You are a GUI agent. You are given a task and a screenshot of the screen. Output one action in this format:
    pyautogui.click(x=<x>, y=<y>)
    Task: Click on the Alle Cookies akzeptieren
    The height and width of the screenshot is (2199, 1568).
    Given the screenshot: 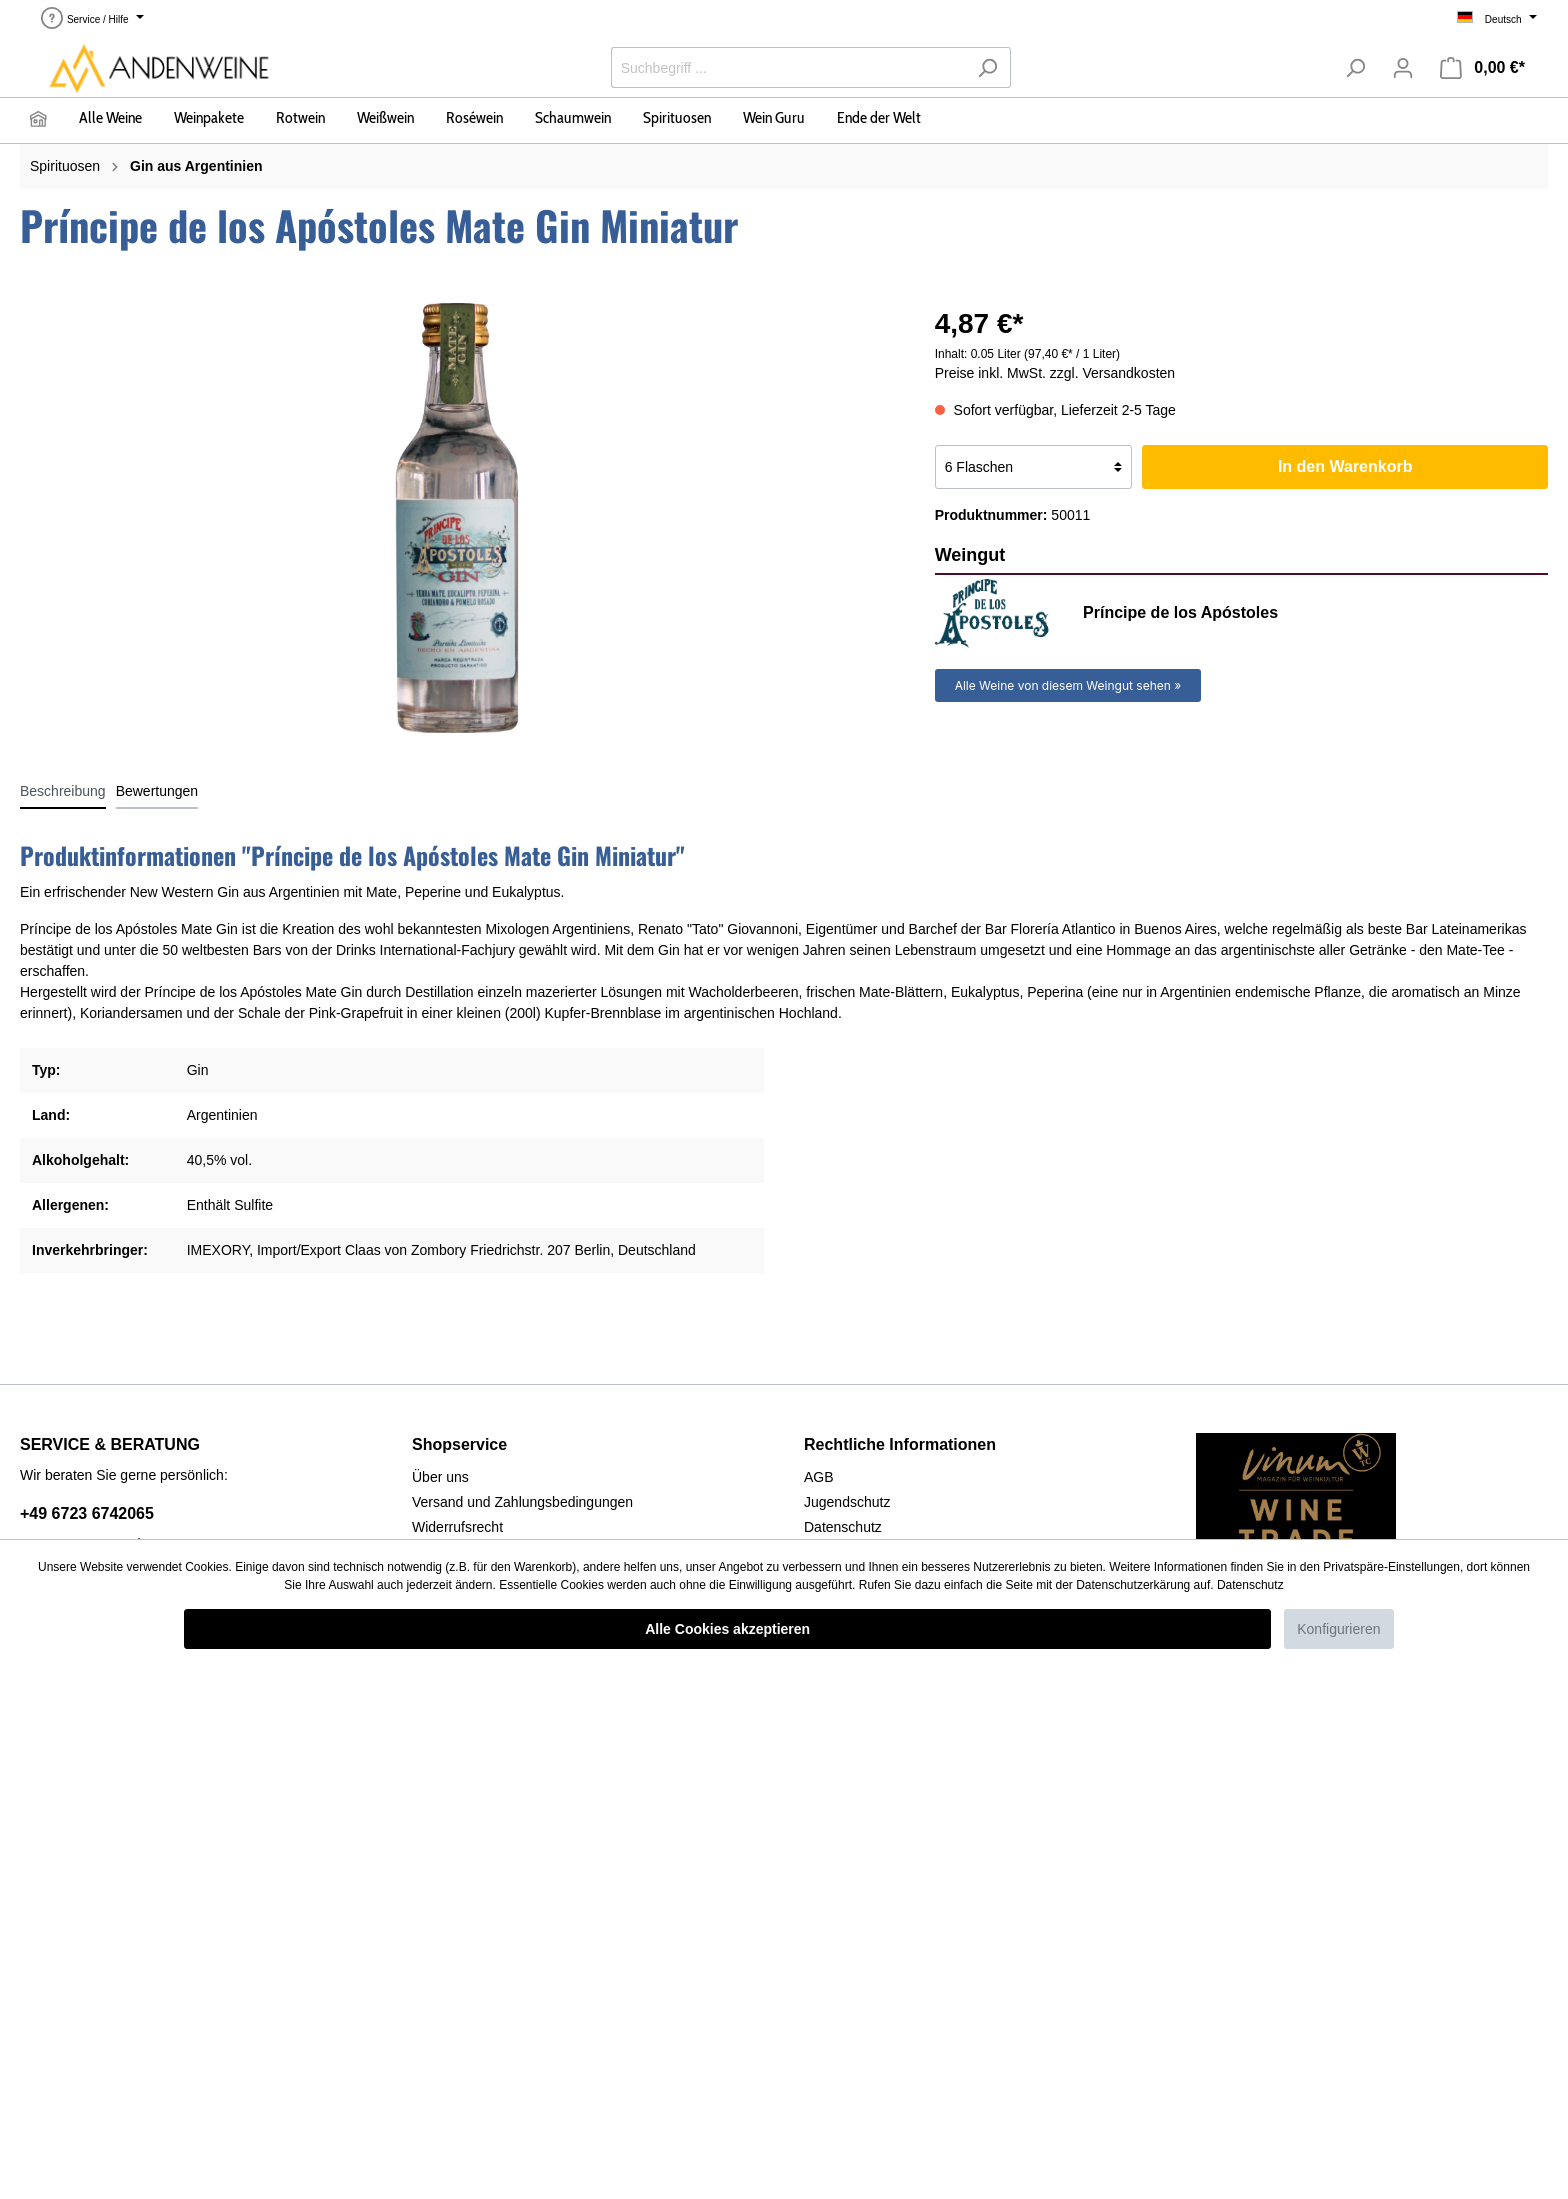 What is the action you would take?
    pyautogui.click(x=727, y=1629)
    